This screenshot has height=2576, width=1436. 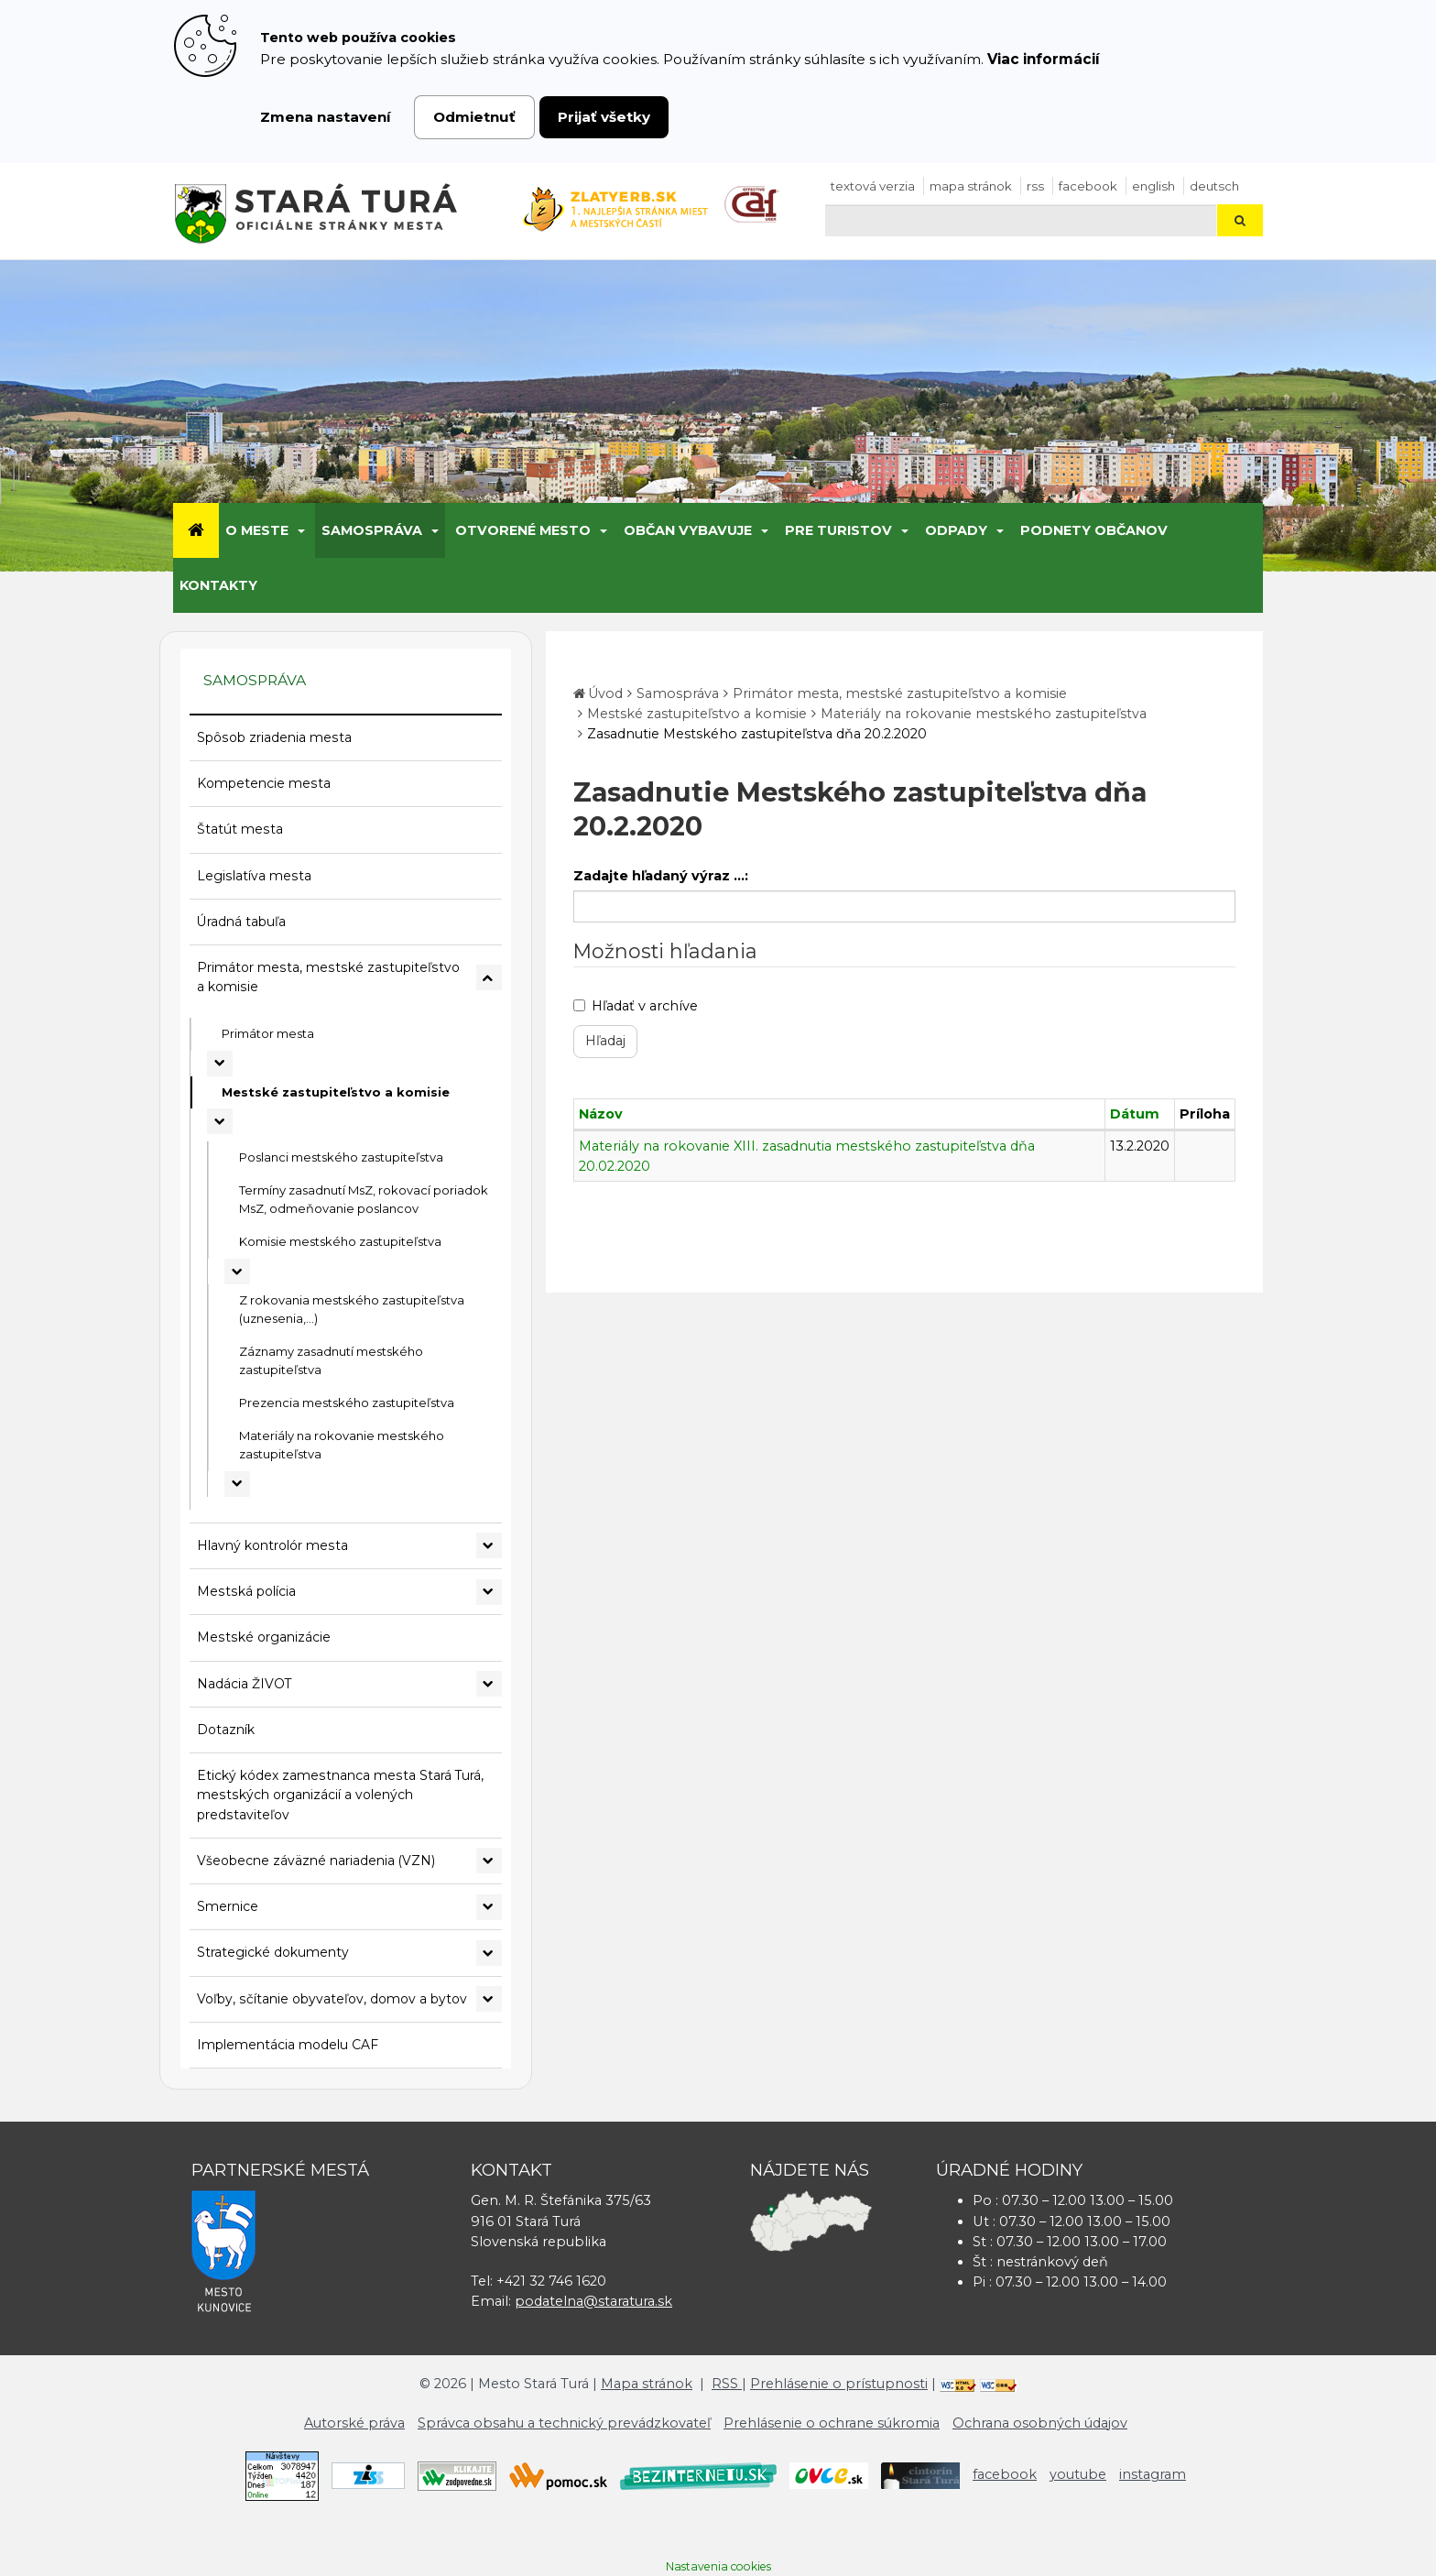 I want to click on Voľby, sčítanie obyvateľov, domov a bytov, so click(x=332, y=1999).